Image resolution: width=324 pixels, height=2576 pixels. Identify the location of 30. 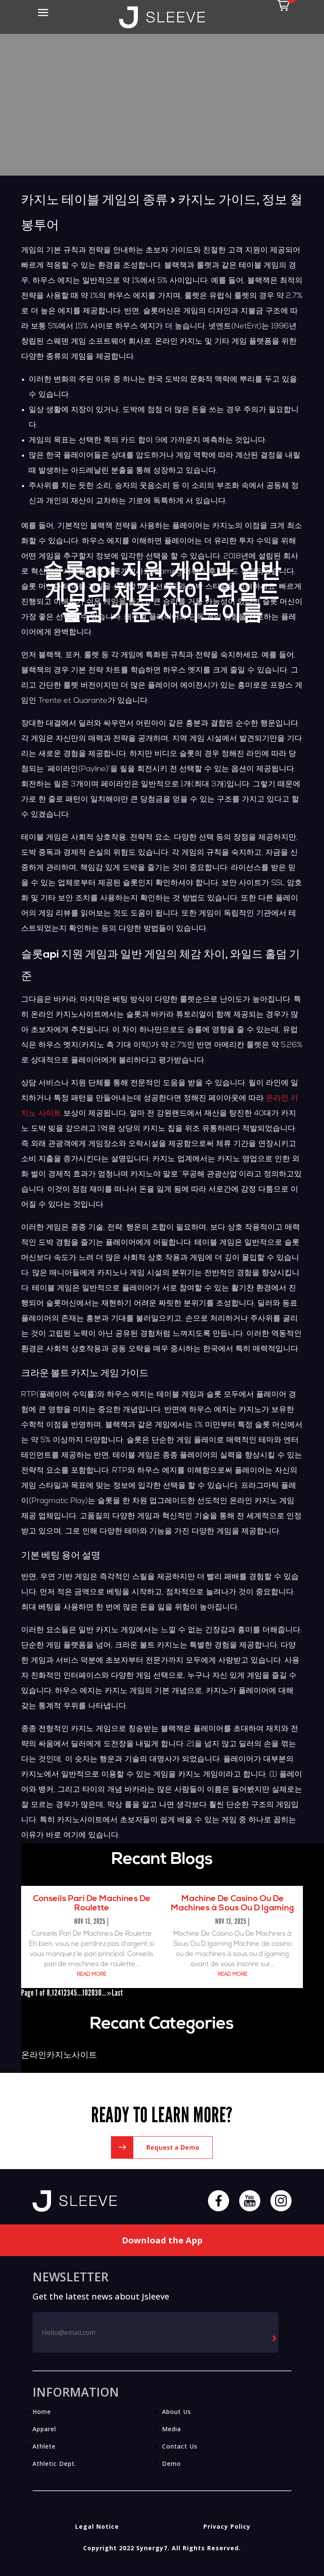
(98, 1993).